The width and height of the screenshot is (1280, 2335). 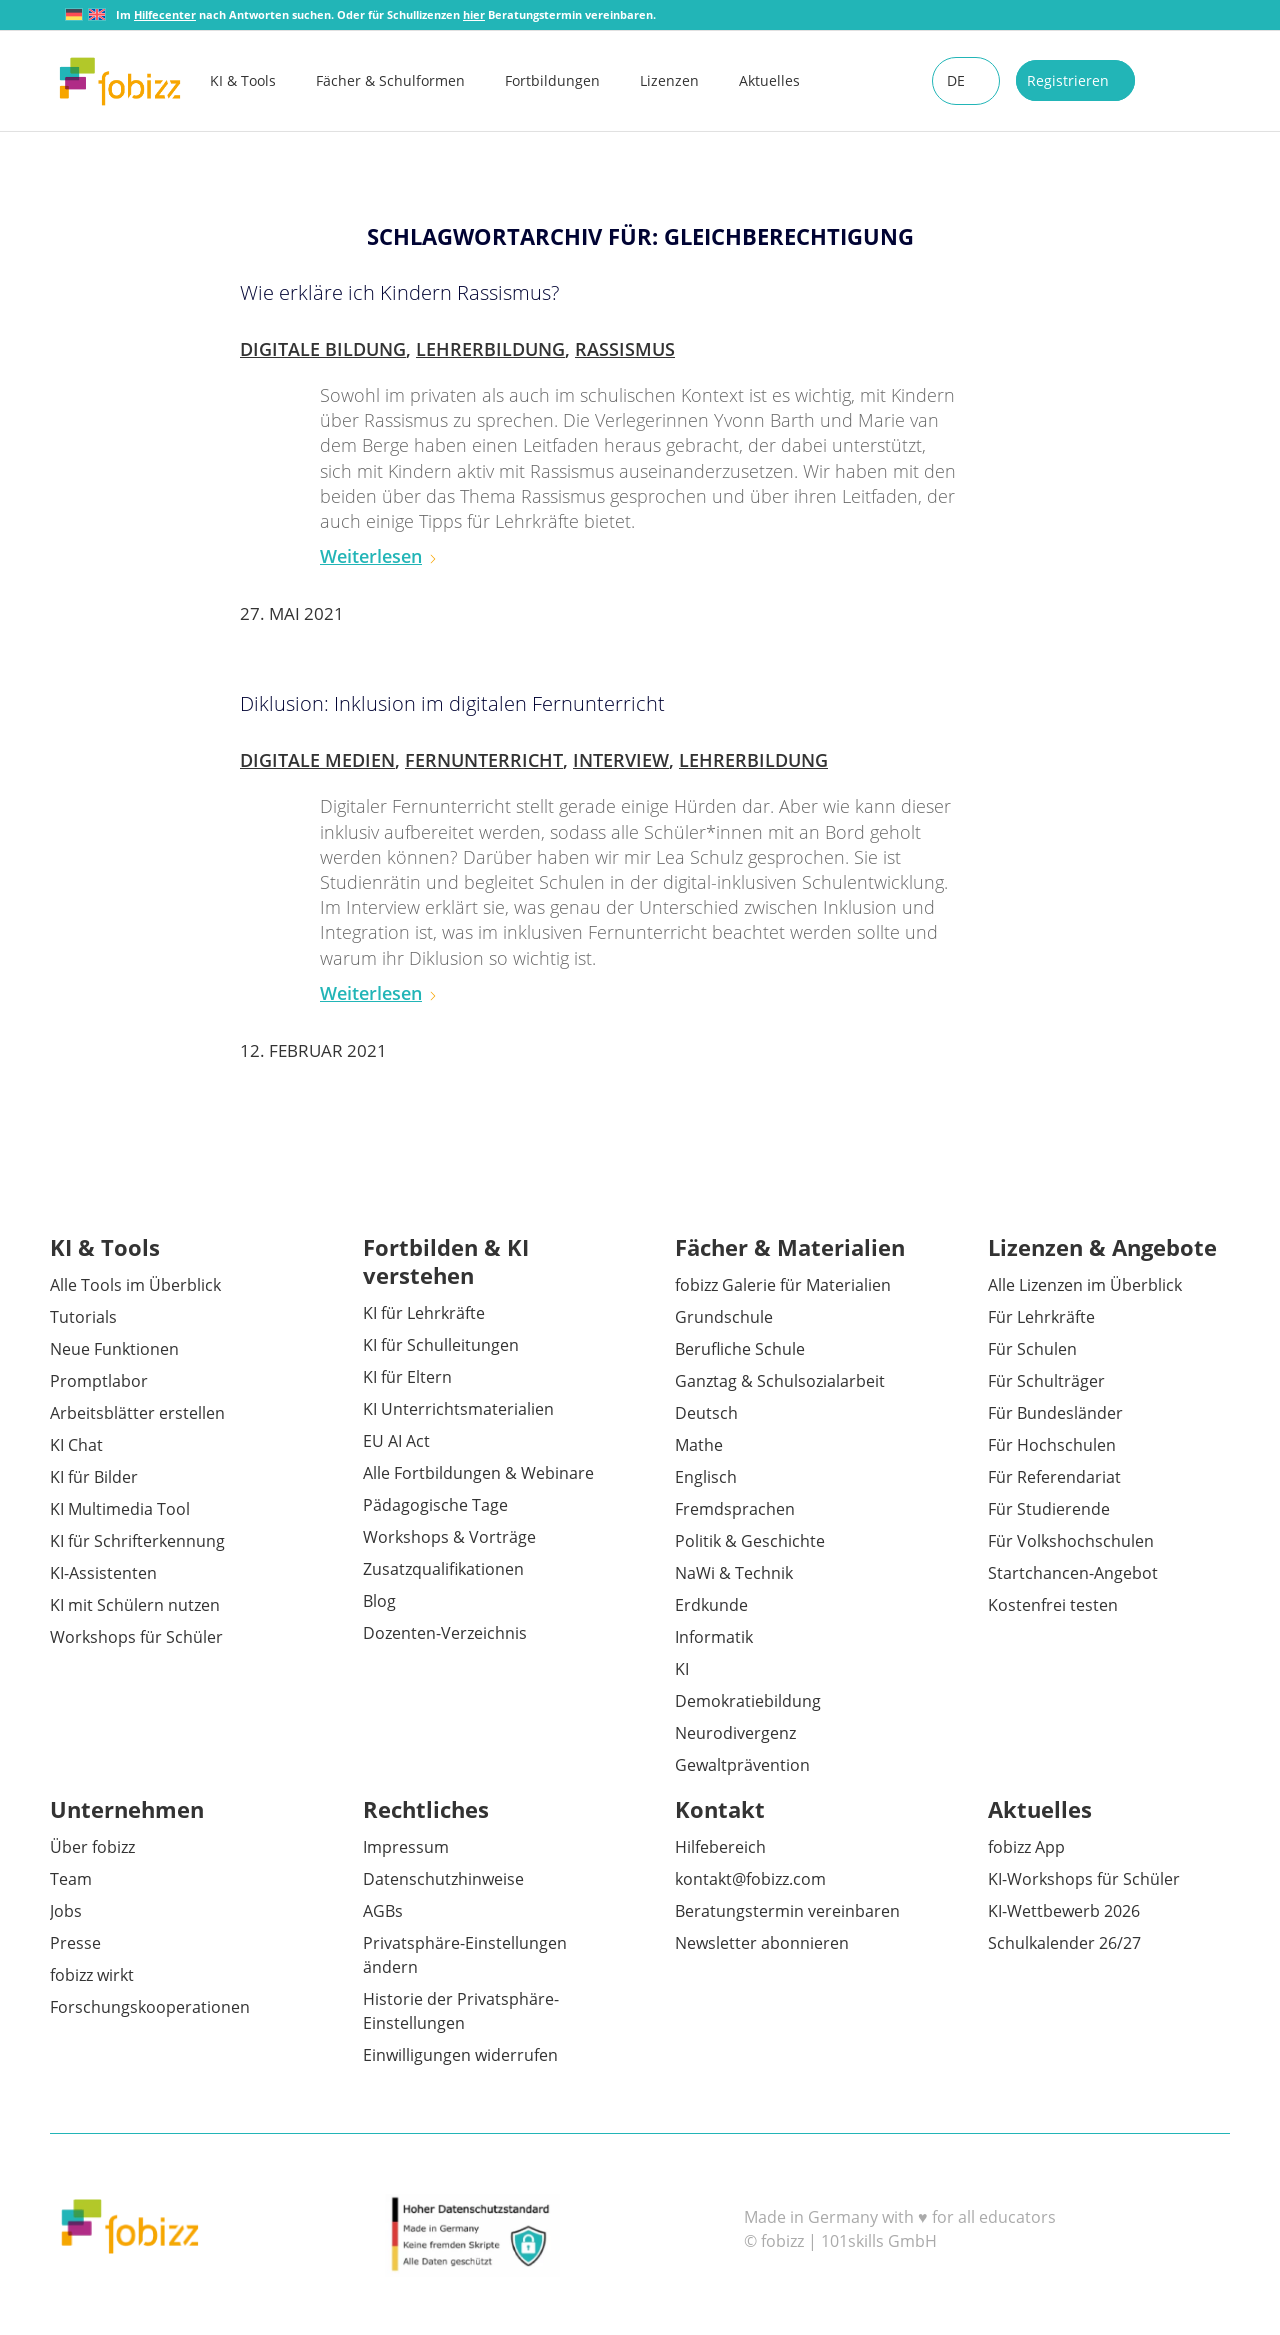 What do you see at coordinates (83, 1317) in the screenshot?
I see `Tutorials` at bounding box center [83, 1317].